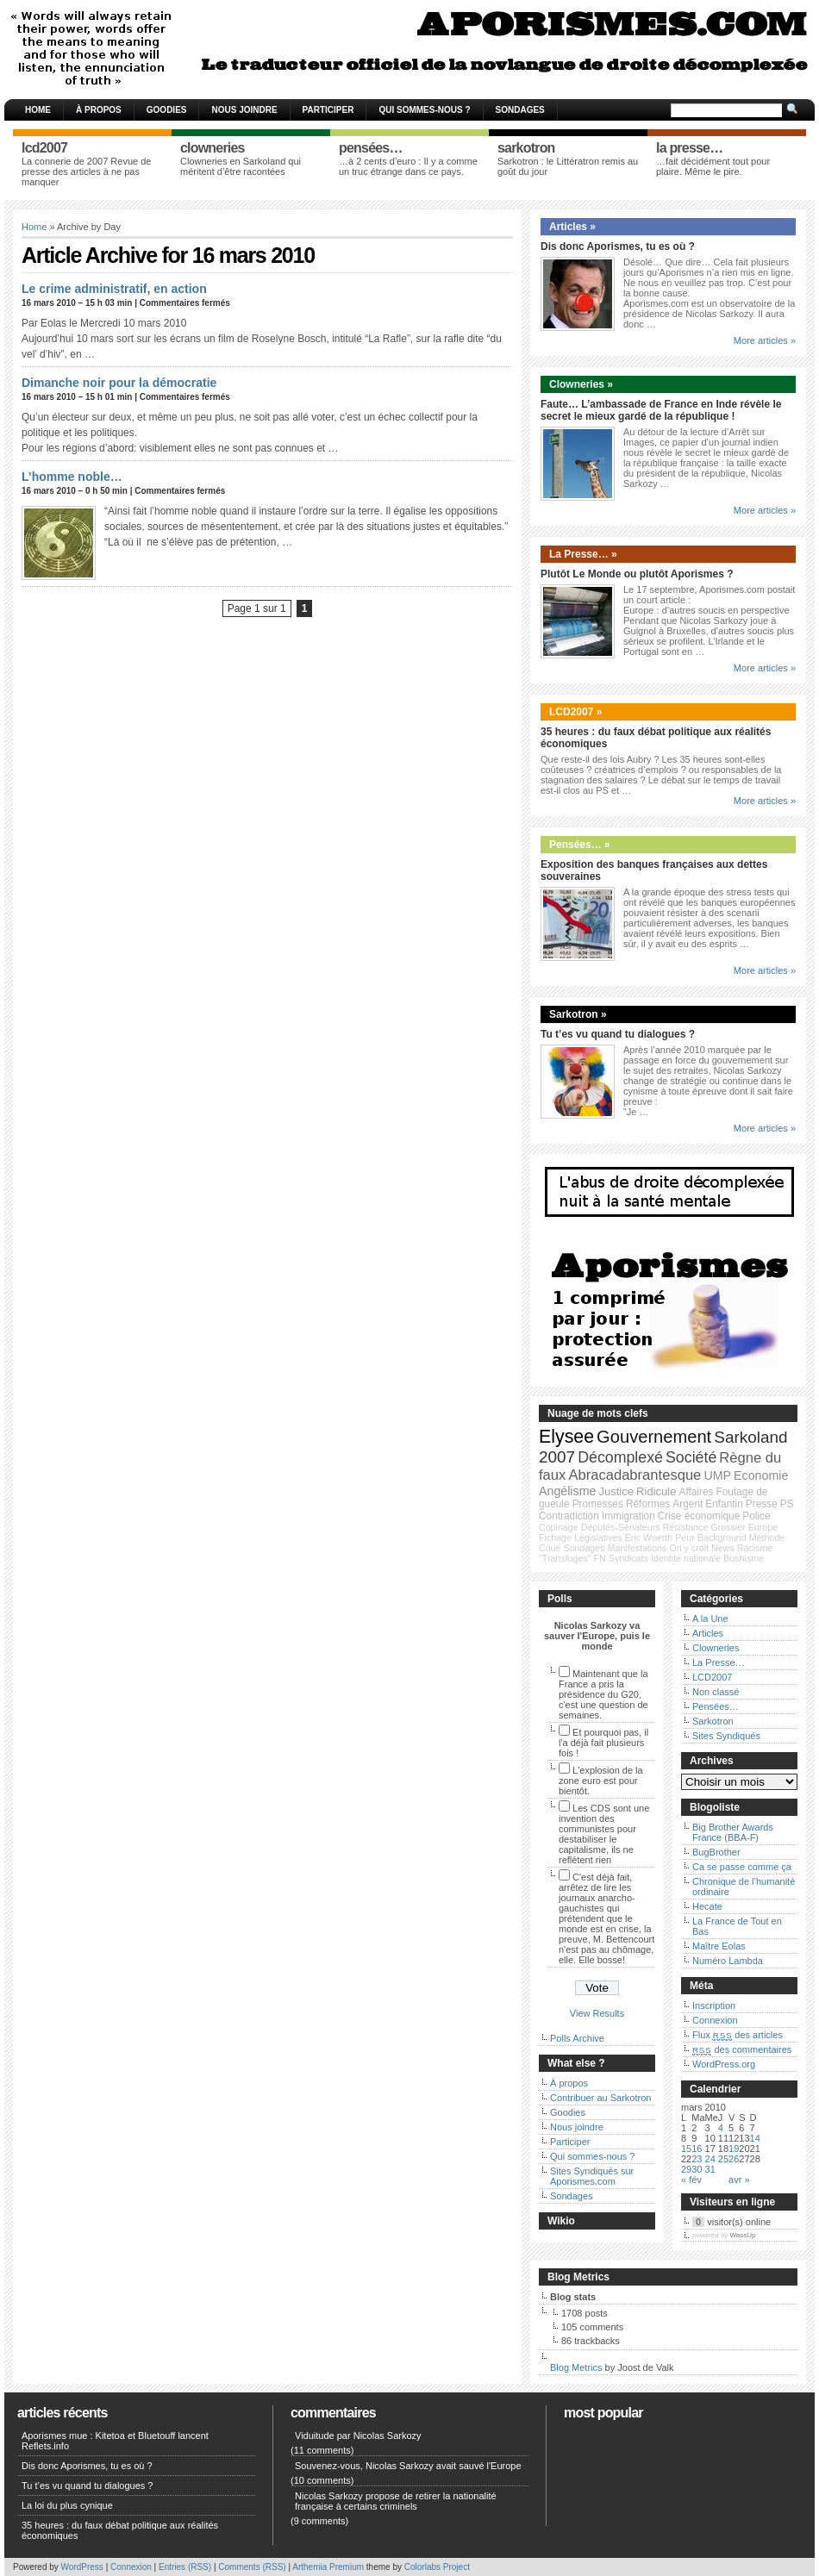 The height and width of the screenshot is (2576, 819). What do you see at coordinates (578, 1014) in the screenshot?
I see `Sarkotron »` at bounding box center [578, 1014].